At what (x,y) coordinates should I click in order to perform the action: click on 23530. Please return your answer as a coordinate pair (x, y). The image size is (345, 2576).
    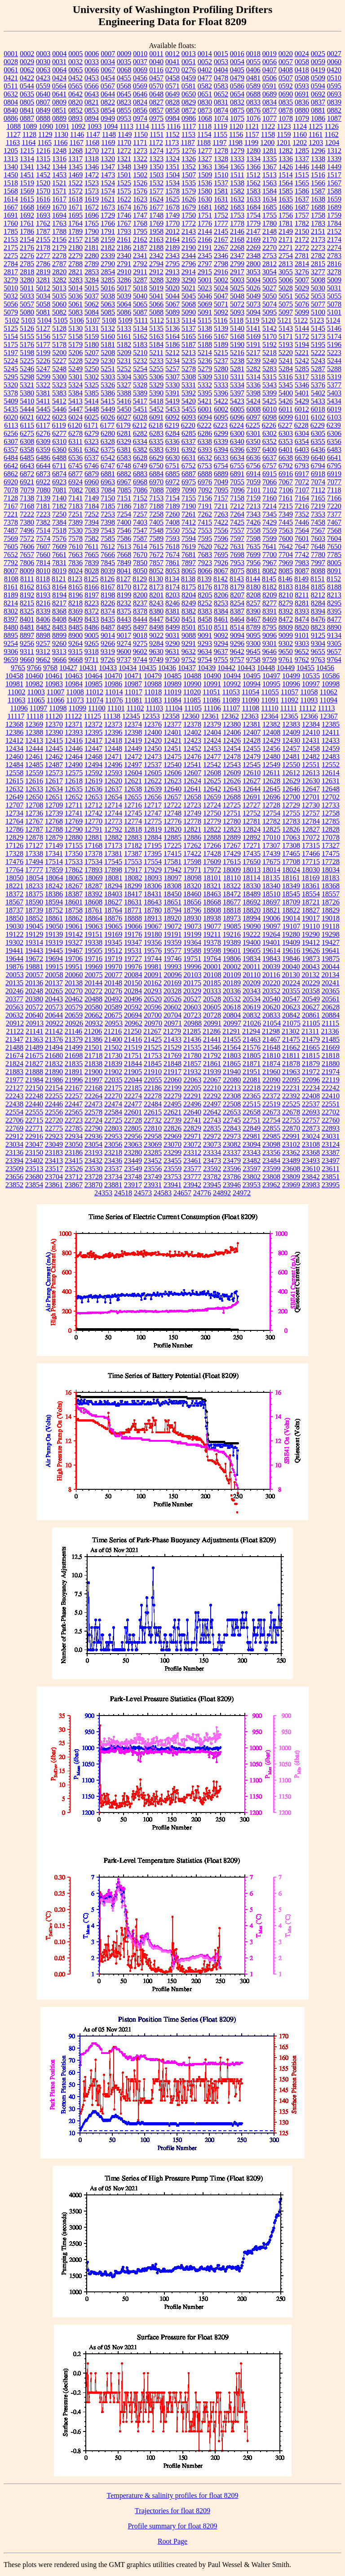
    Looking at the image, I should click on (93, 1168).